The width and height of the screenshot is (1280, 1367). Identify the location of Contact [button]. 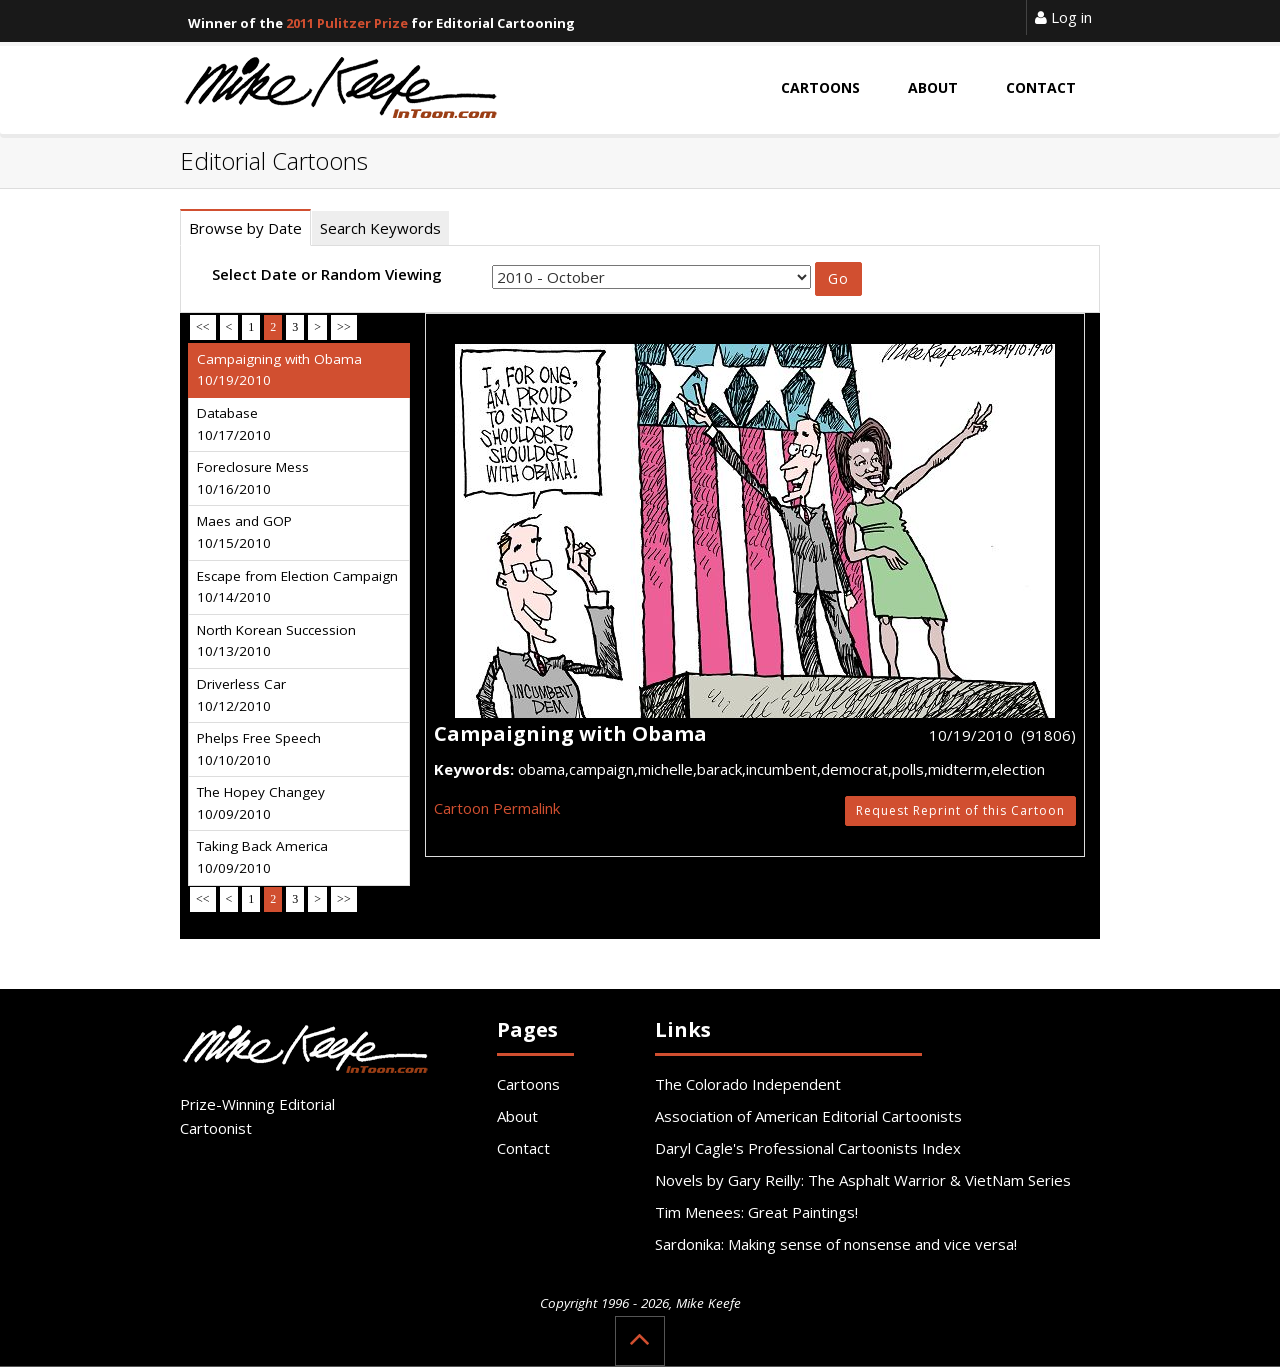
(1041, 87).